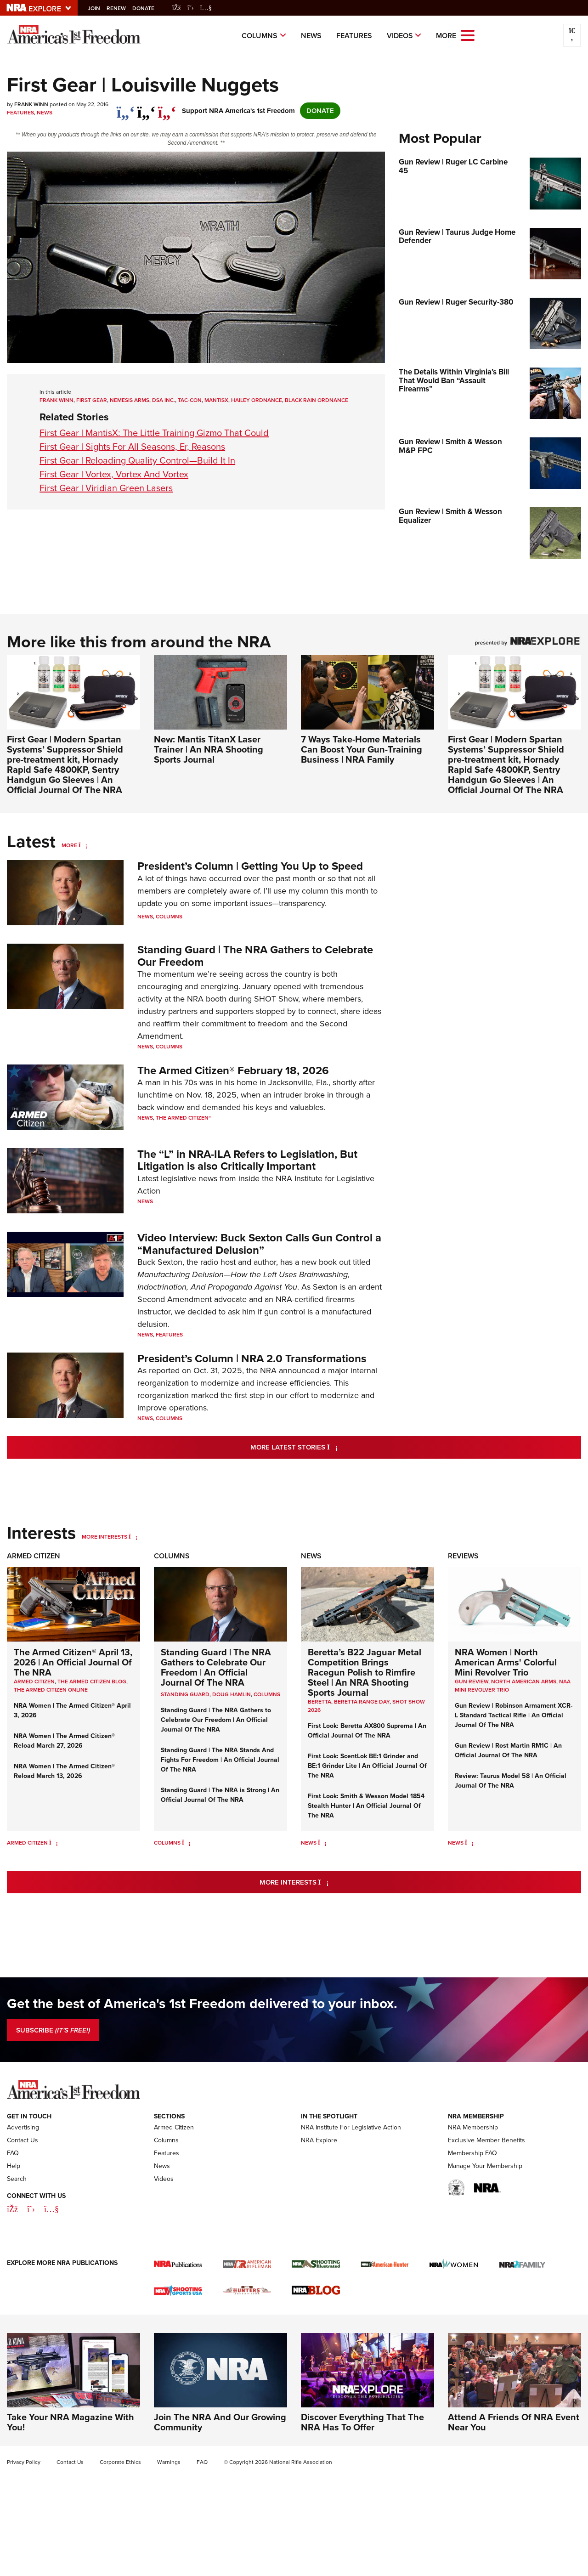 The image size is (588, 2576). What do you see at coordinates (216, 1667) in the screenshot?
I see `Standing Guard | The NRA Gathers to Celebrate Our Freedom | An Official Journal Of The NRA` at bounding box center [216, 1667].